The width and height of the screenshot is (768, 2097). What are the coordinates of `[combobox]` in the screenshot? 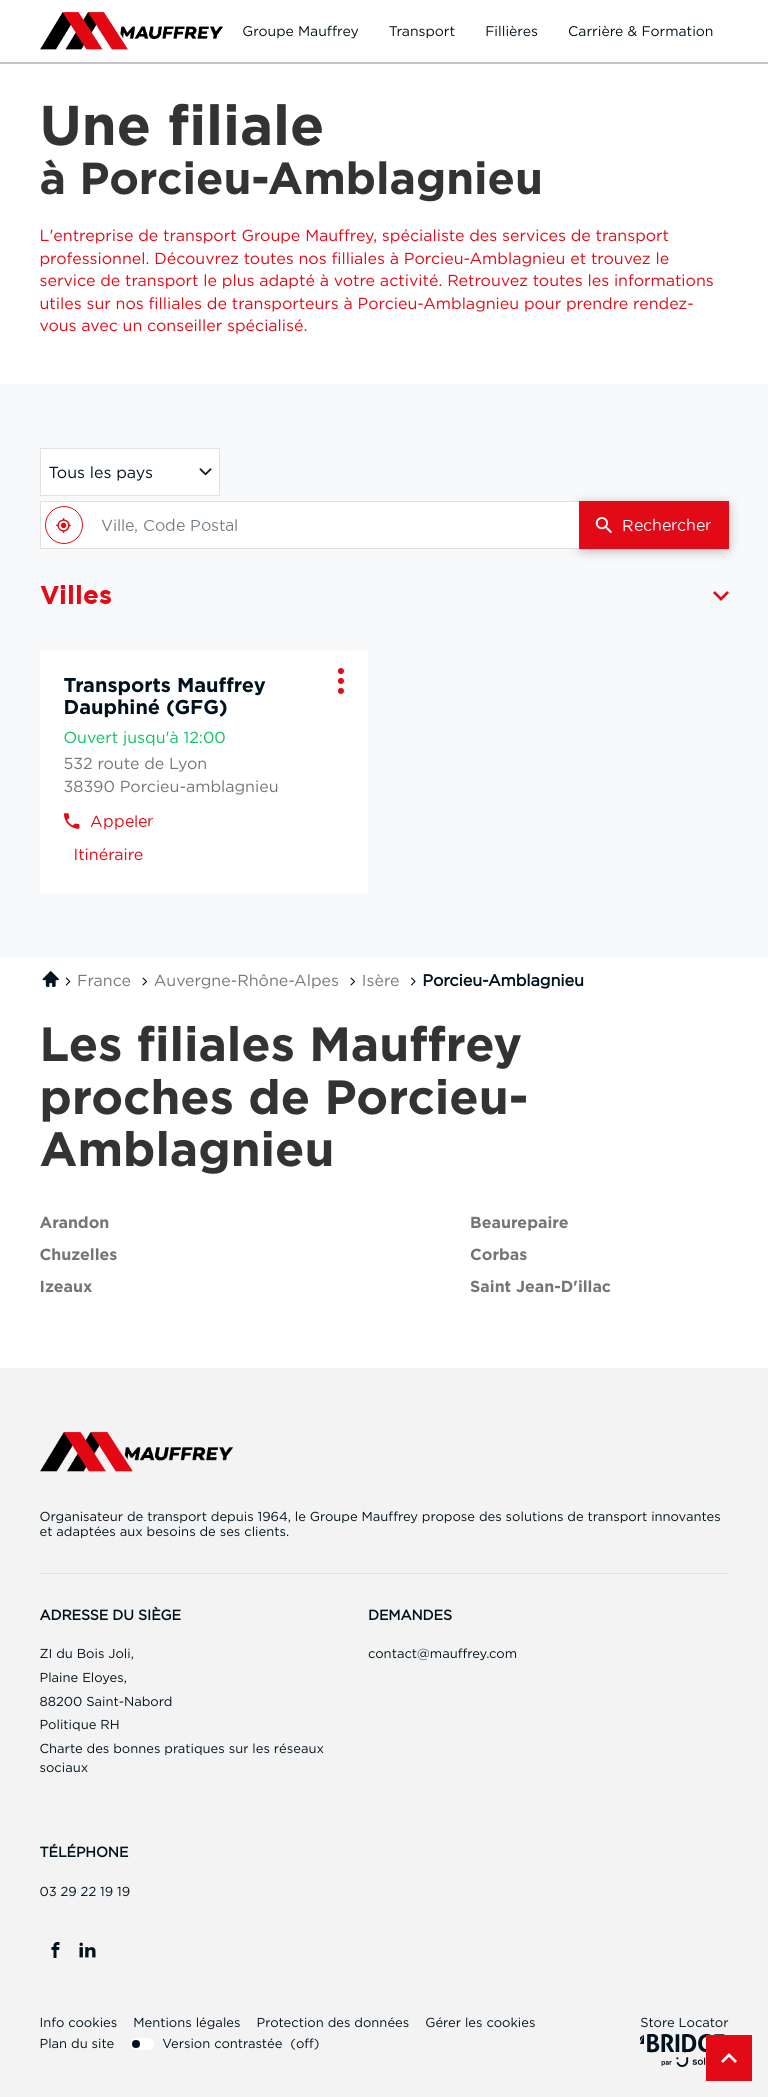 It's located at (309, 525).